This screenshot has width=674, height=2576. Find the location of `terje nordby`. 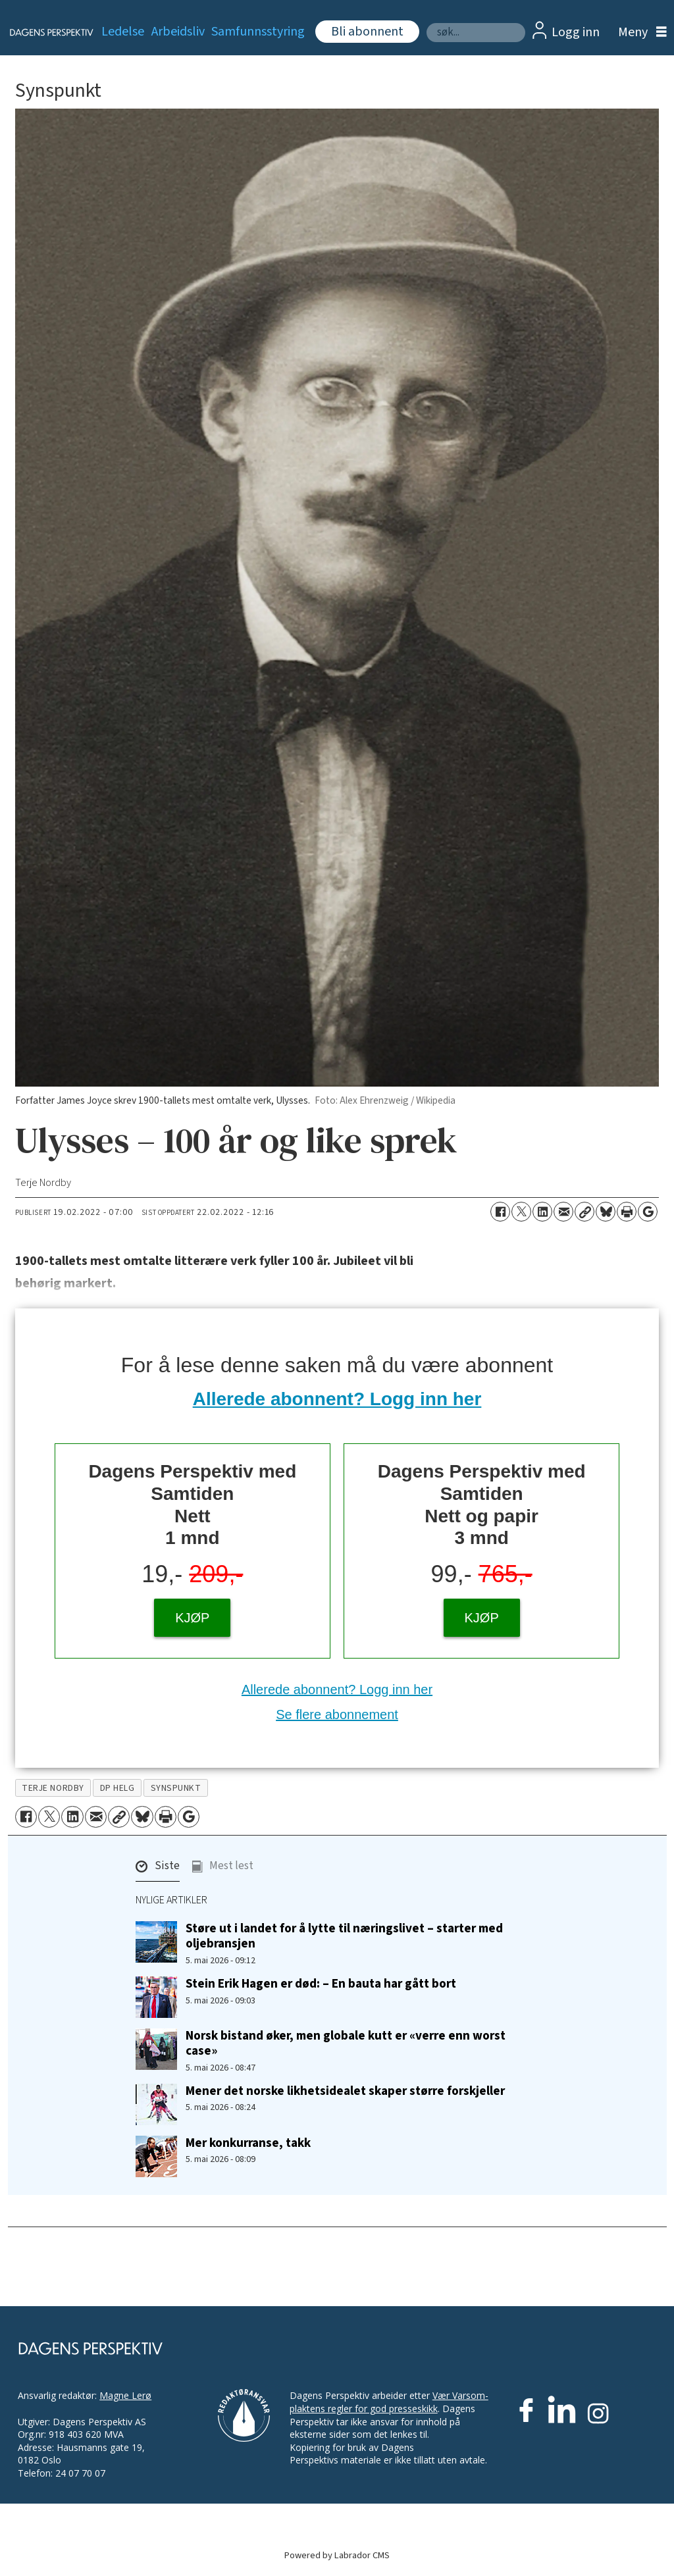

terje nordby is located at coordinates (53, 1788).